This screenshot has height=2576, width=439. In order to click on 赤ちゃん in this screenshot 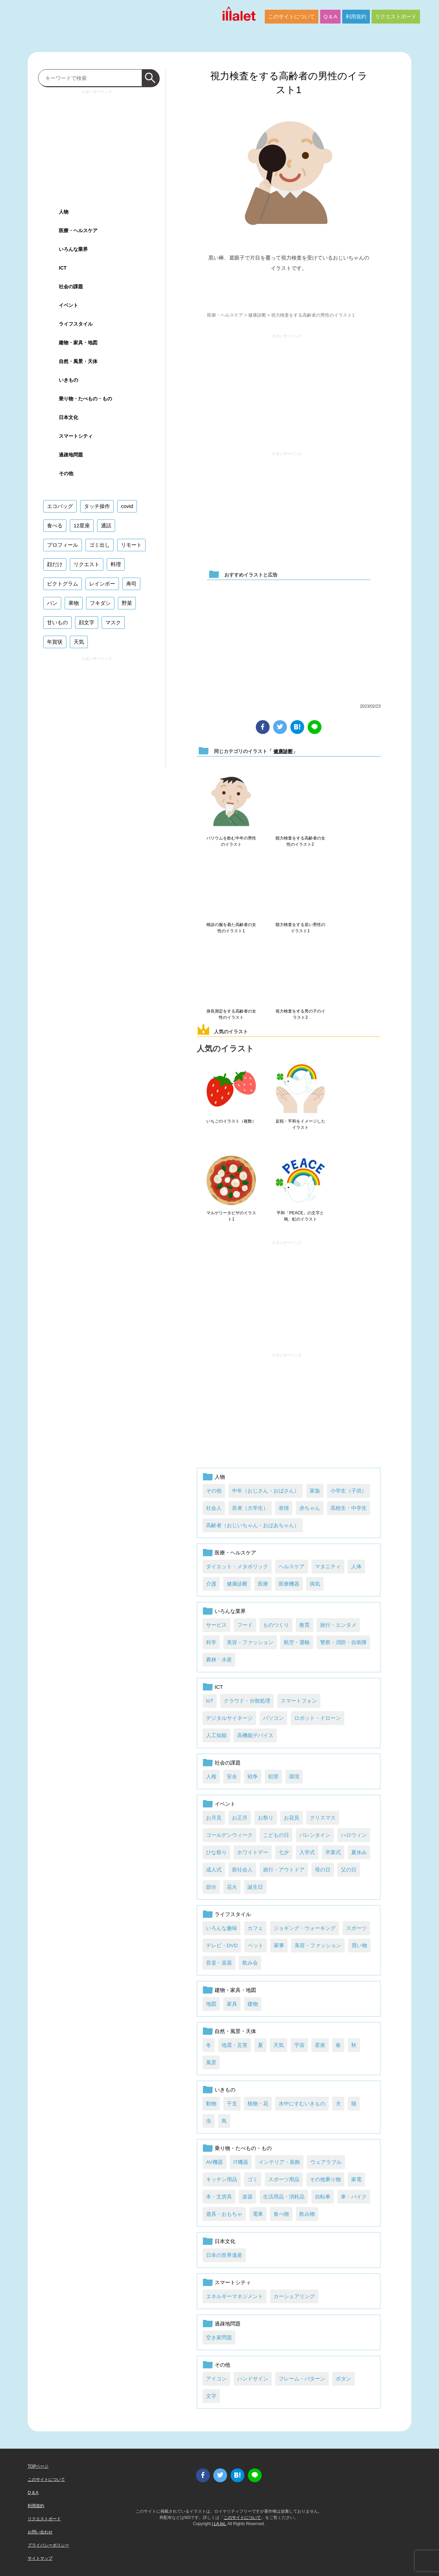, I will do `click(309, 1508)`.